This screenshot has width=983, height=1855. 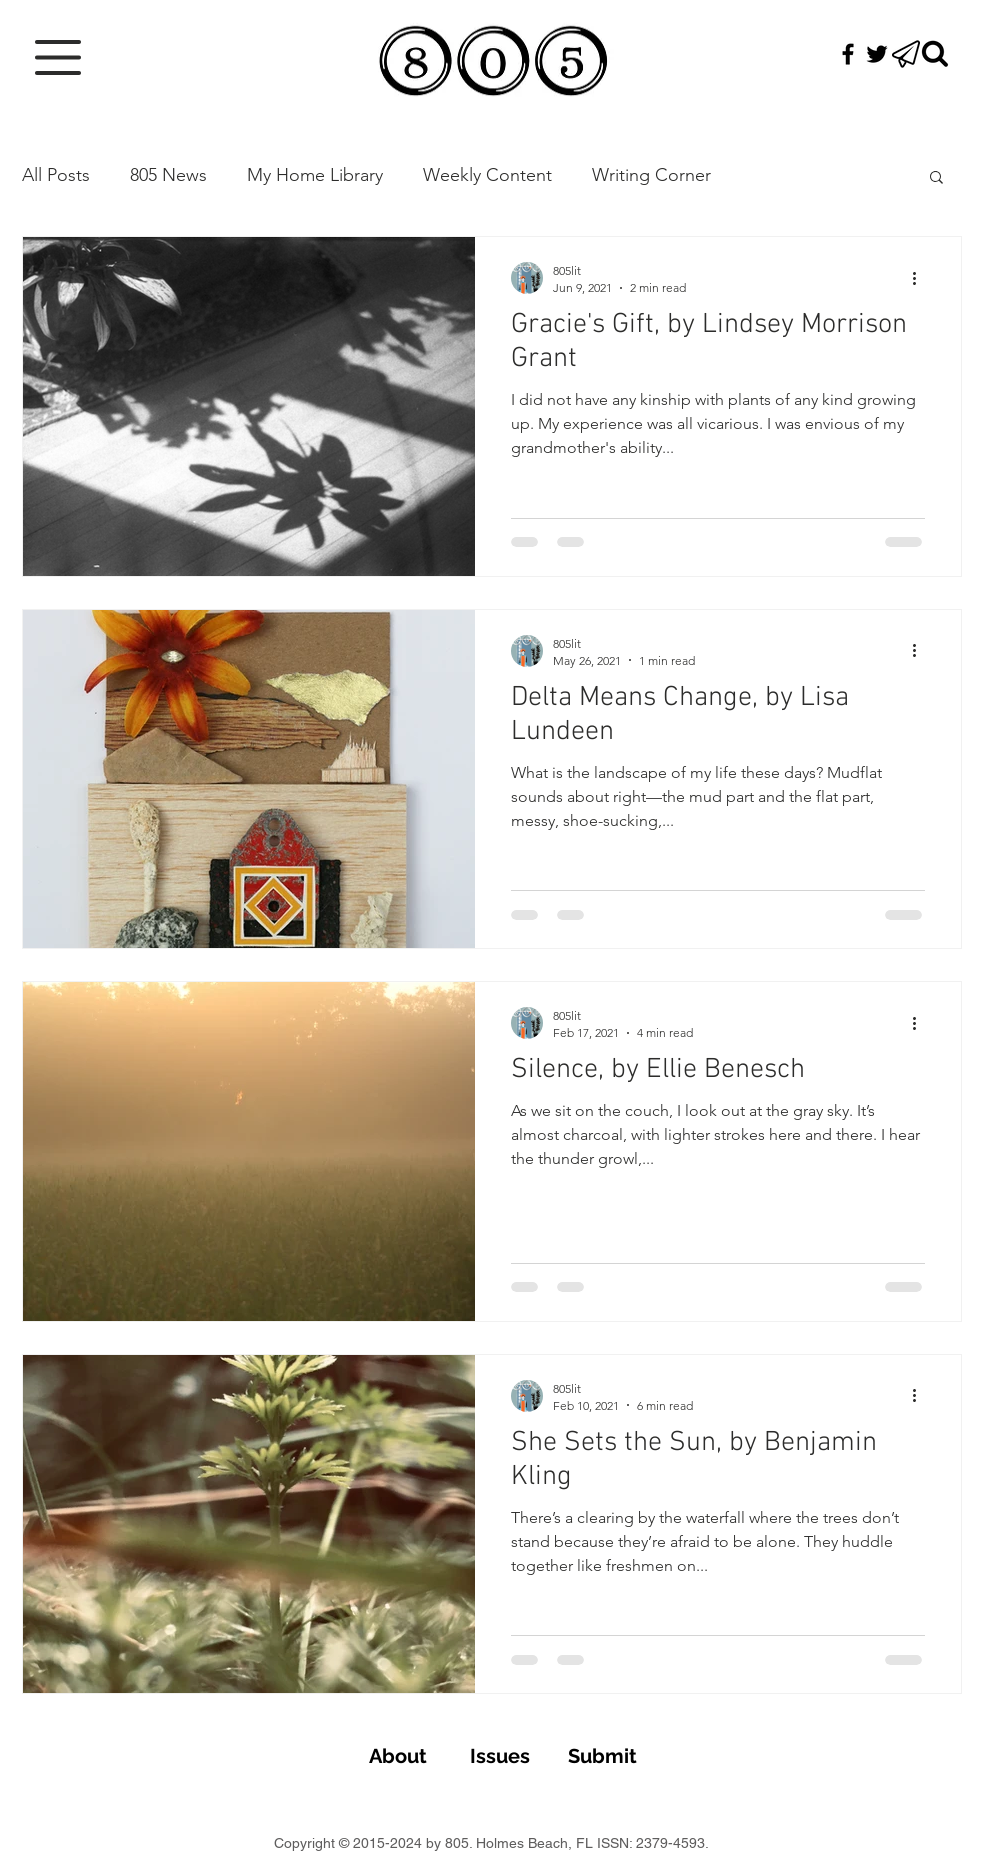 I want to click on [About], so click(x=398, y=1755).